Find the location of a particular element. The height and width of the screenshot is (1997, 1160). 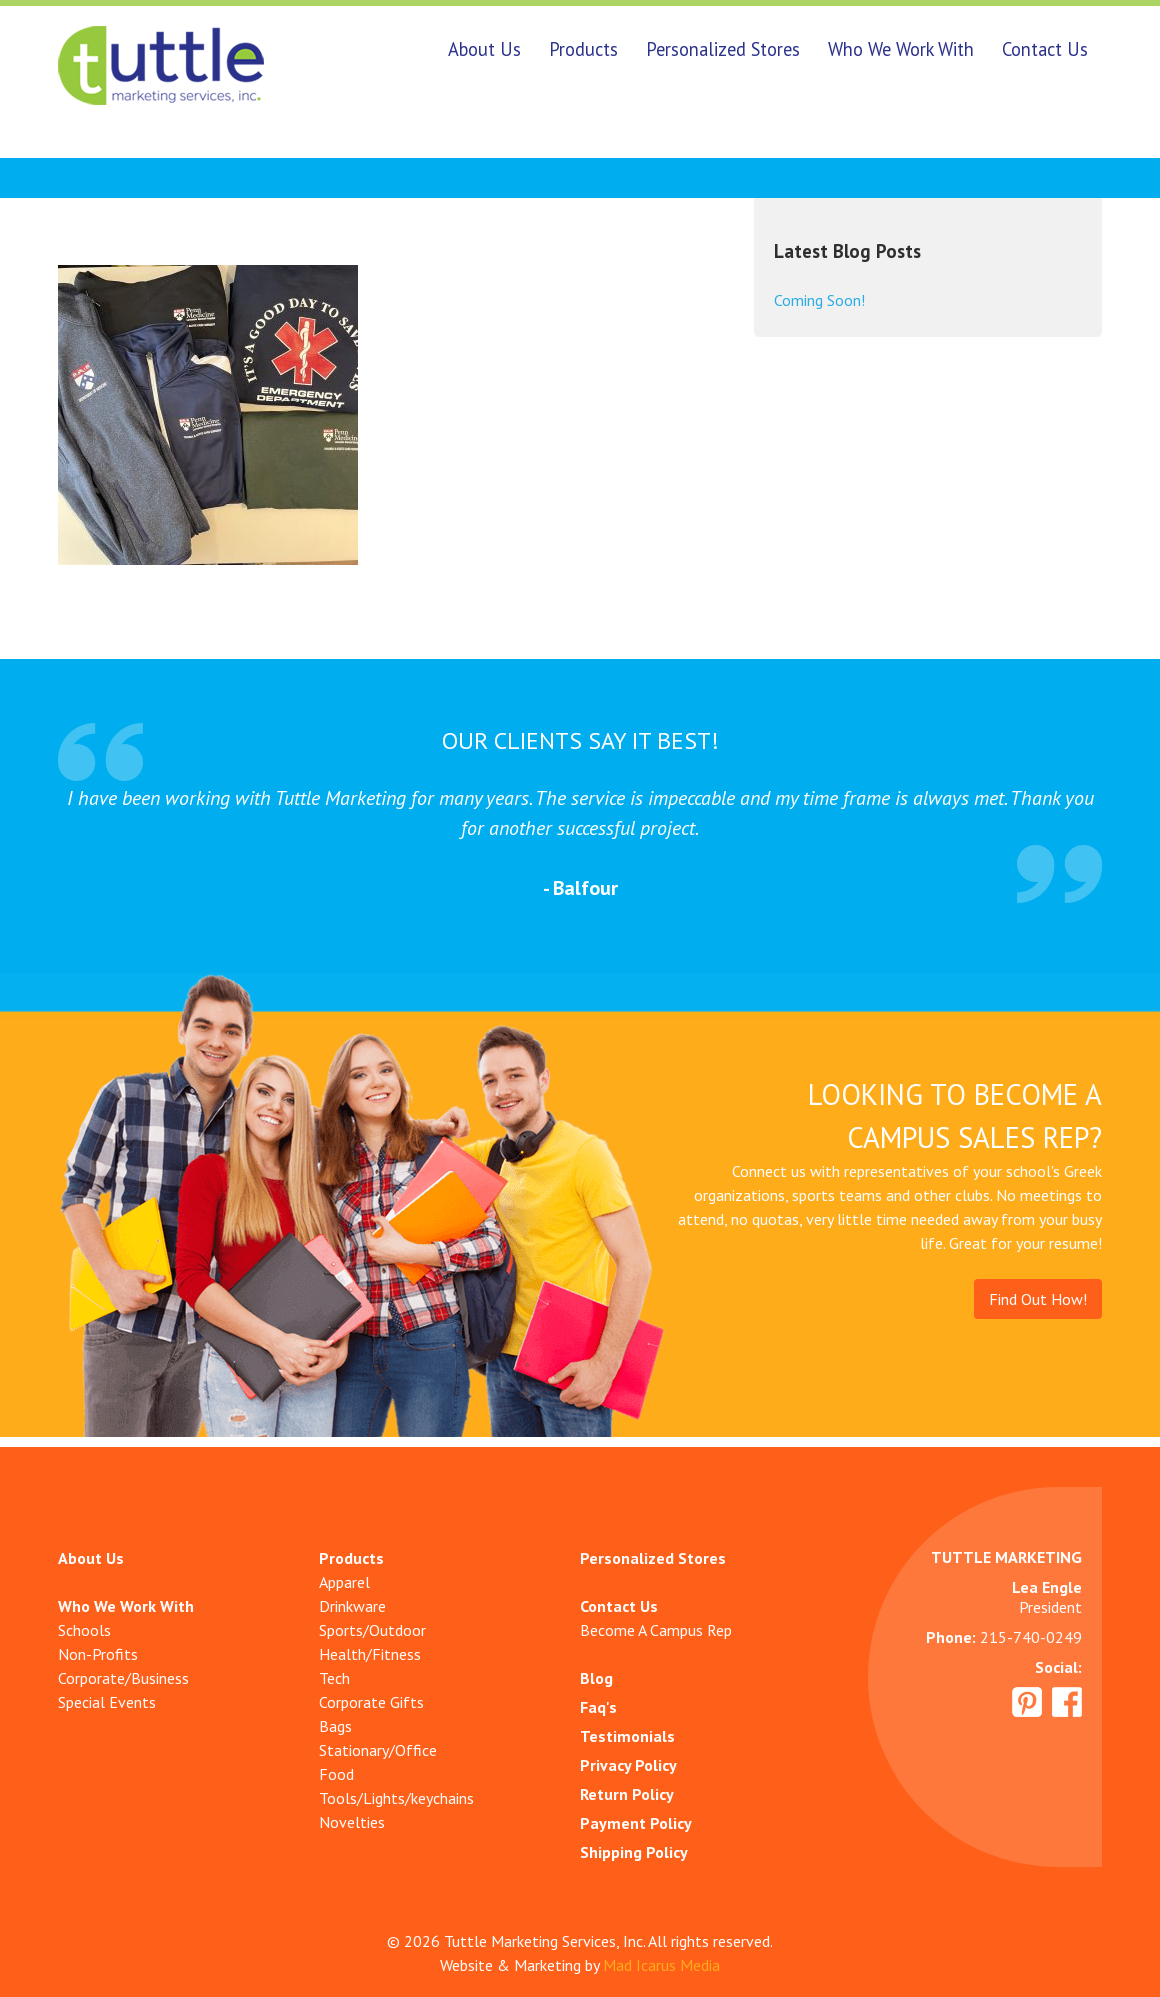

Non-Profits is located at coordinates (98, 1654).